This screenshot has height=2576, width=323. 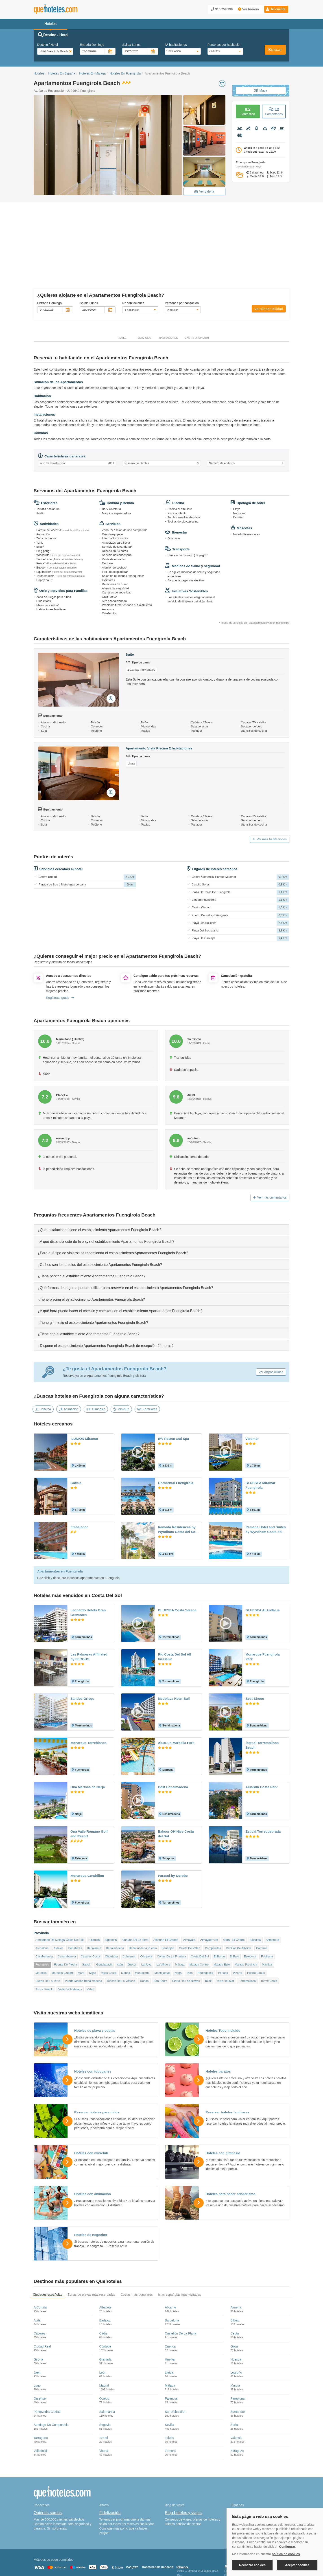 I want to click on Badajoz, so click(x=105, y=2275).